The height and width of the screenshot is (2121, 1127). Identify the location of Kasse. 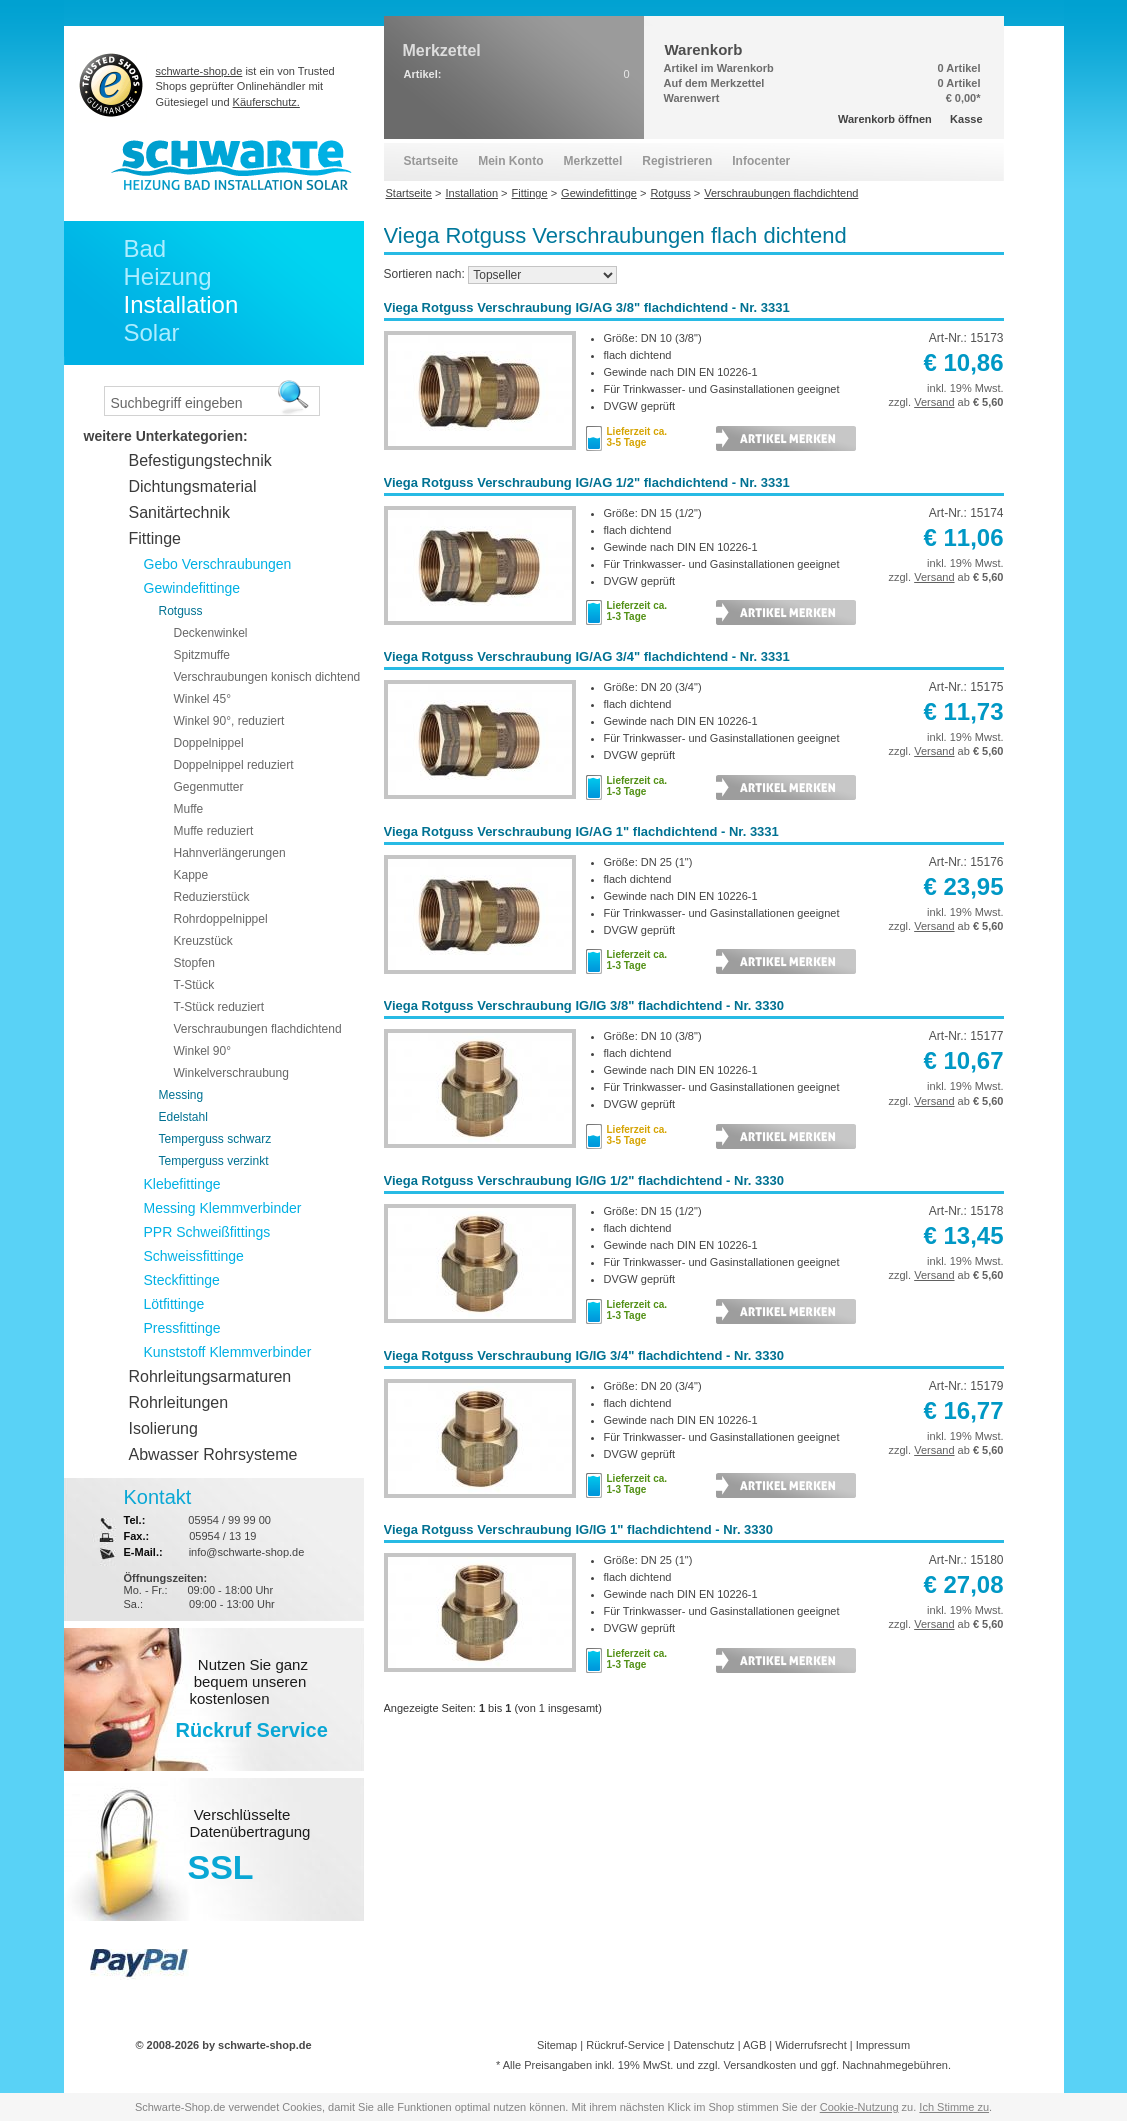
(966, 119).